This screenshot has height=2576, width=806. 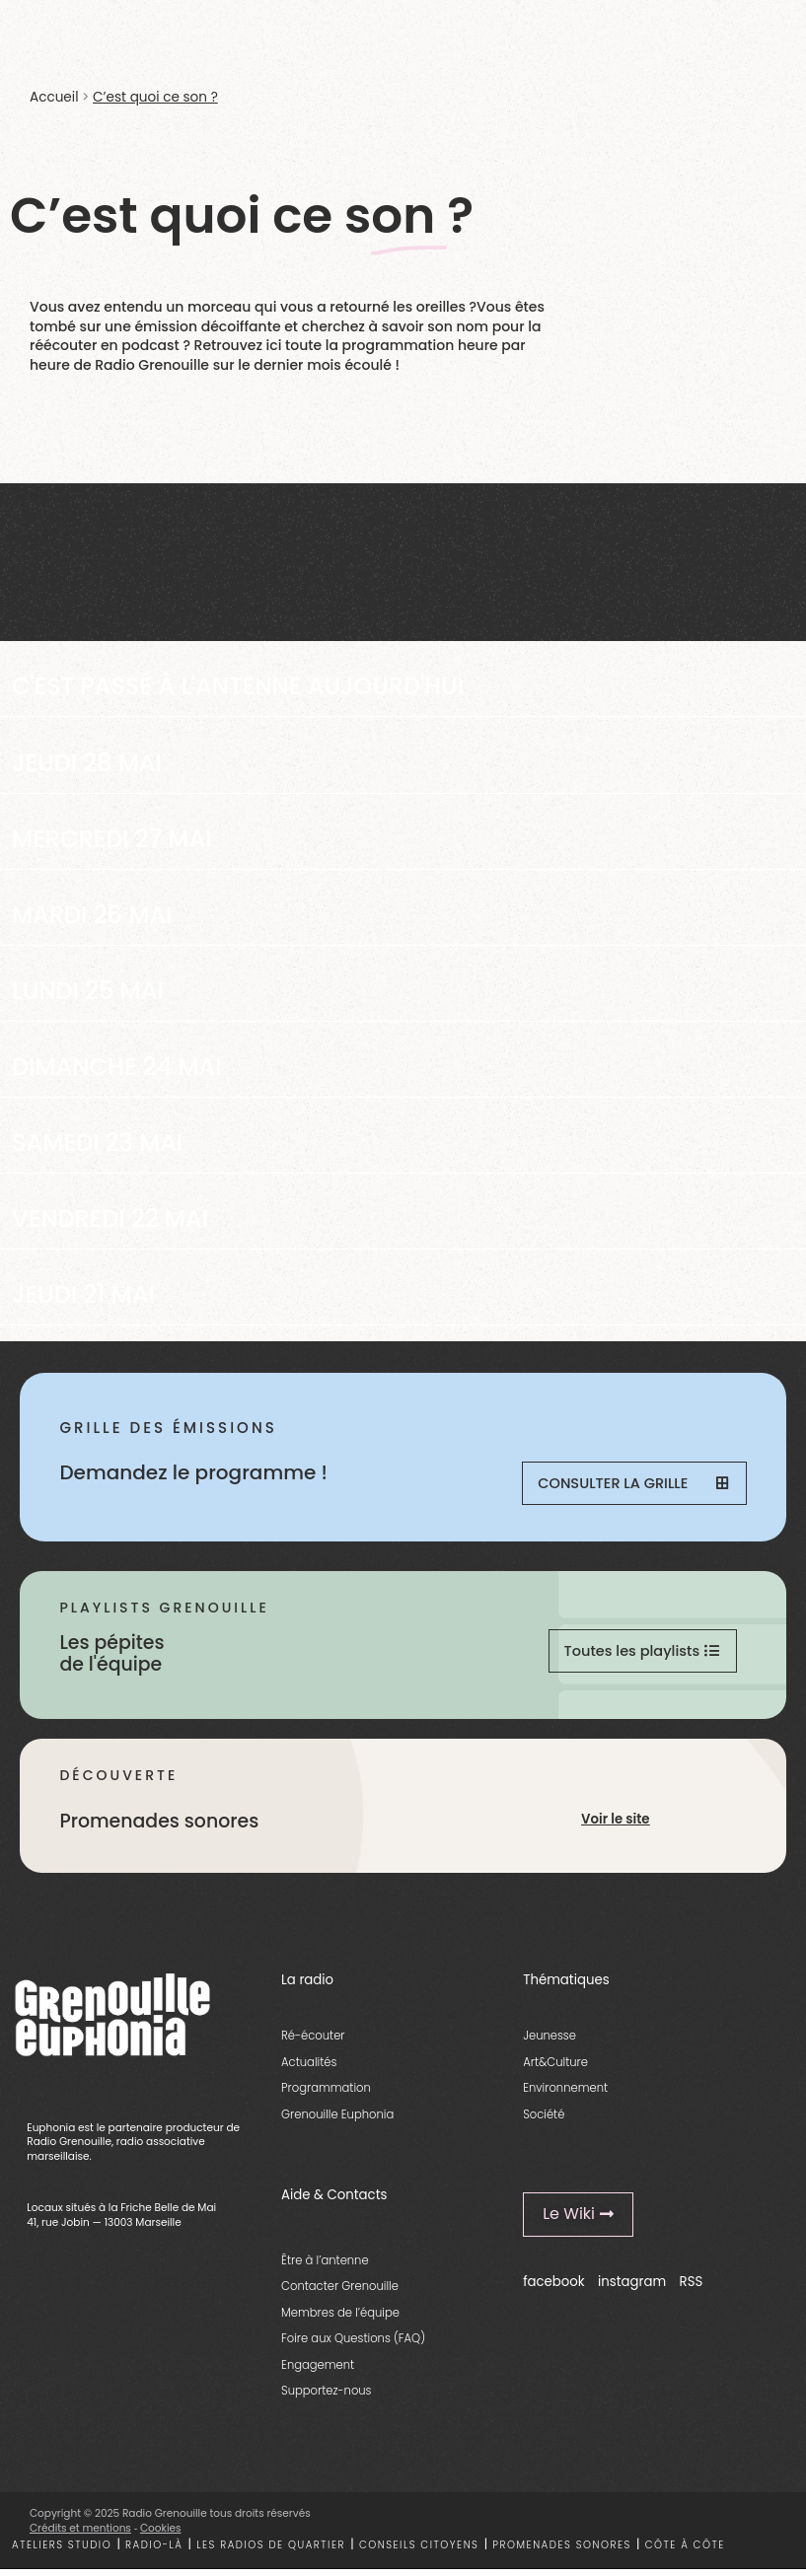 What do you see at coordinates (326, 2095) in the screenshot?
I see `Programmation` at bounding box center [326, 2095].